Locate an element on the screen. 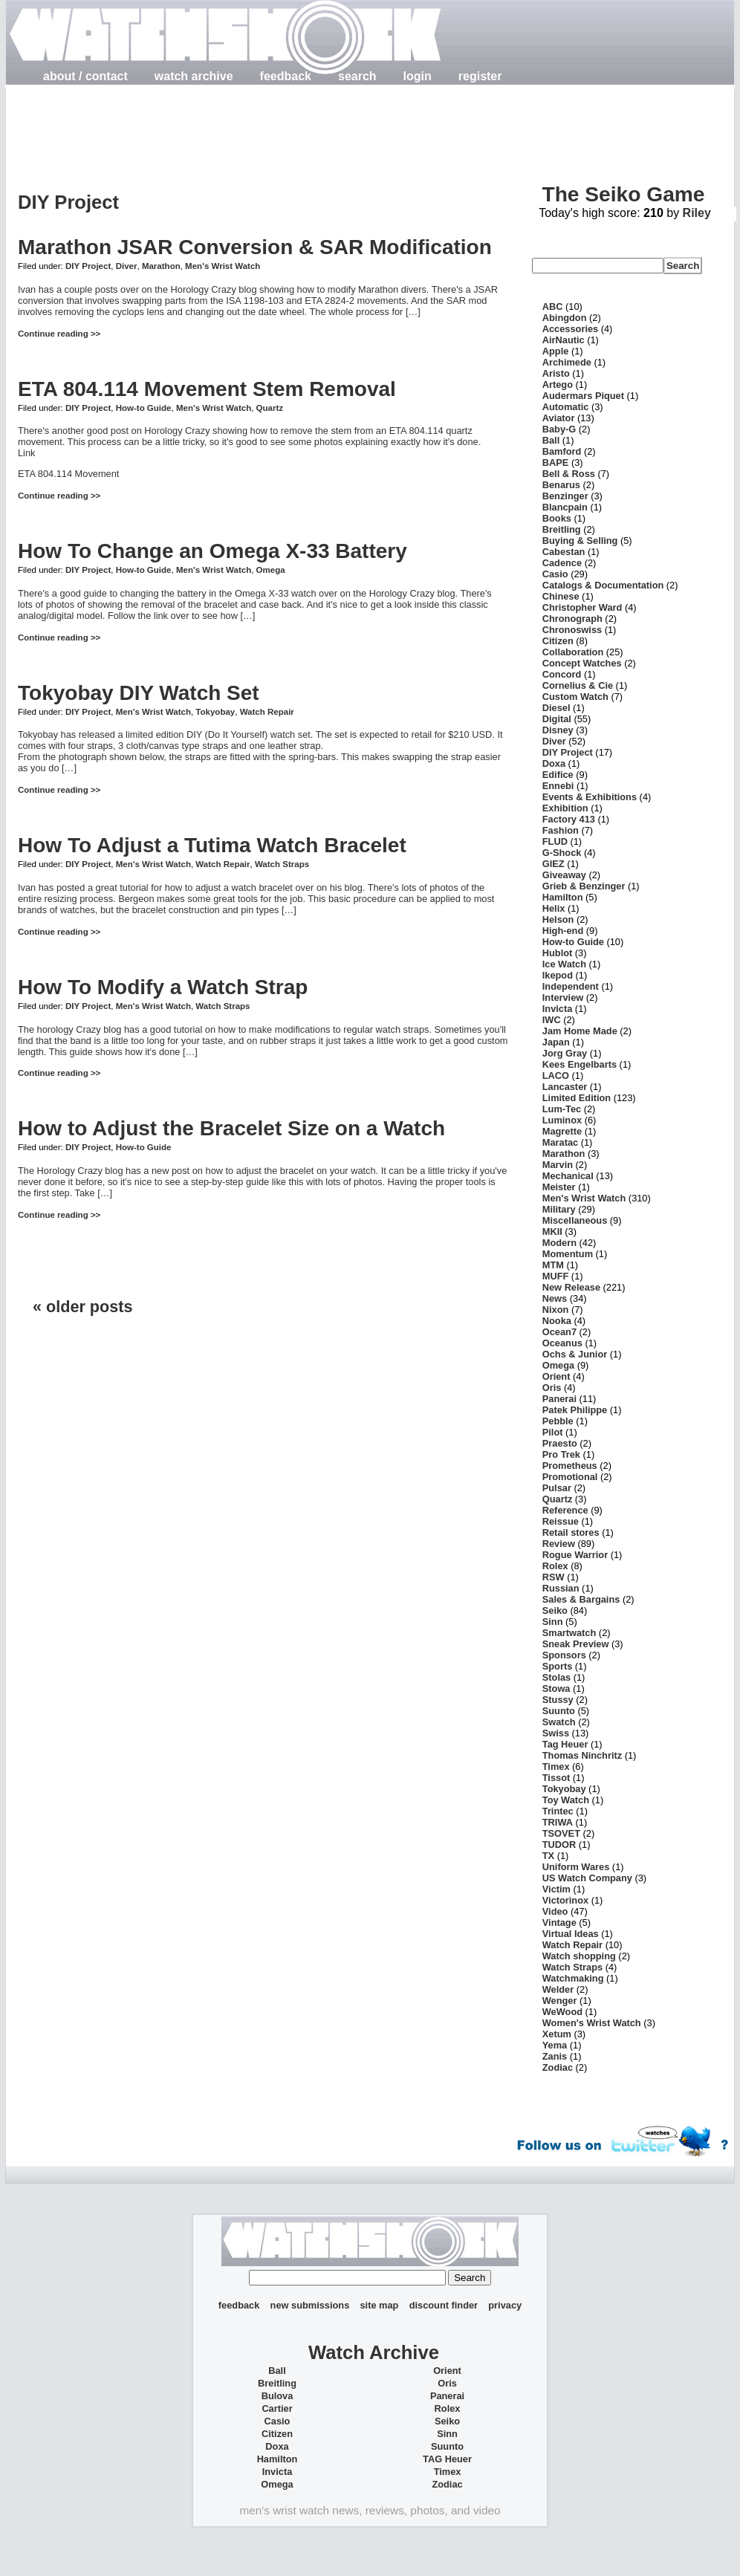 This screenshot has width=740, height=2576. Christopher Ward is located at coordinates (582, 607).